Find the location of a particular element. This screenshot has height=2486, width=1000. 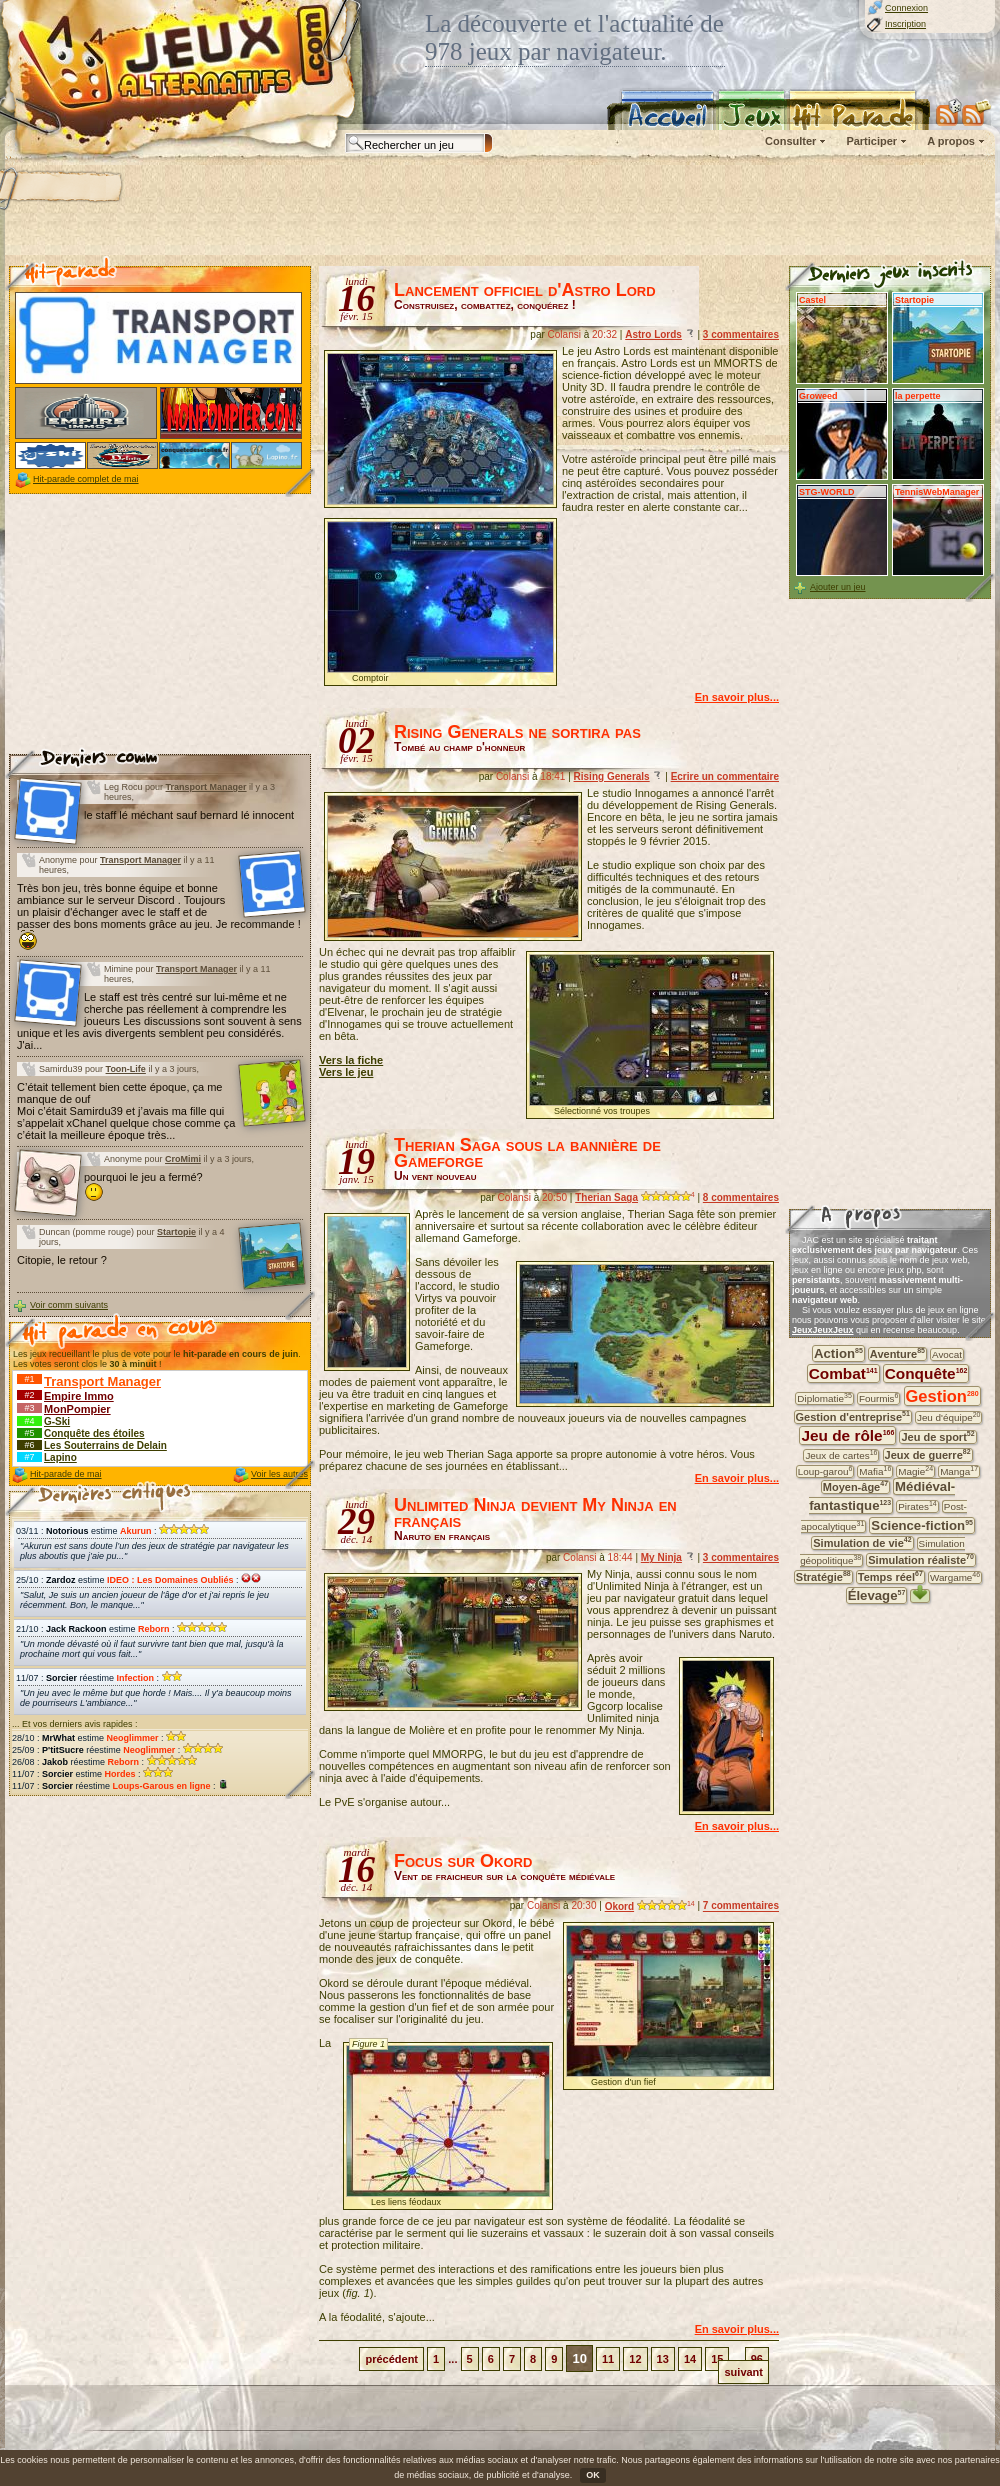

8 commentaires is located at coordinates (741, 1197).